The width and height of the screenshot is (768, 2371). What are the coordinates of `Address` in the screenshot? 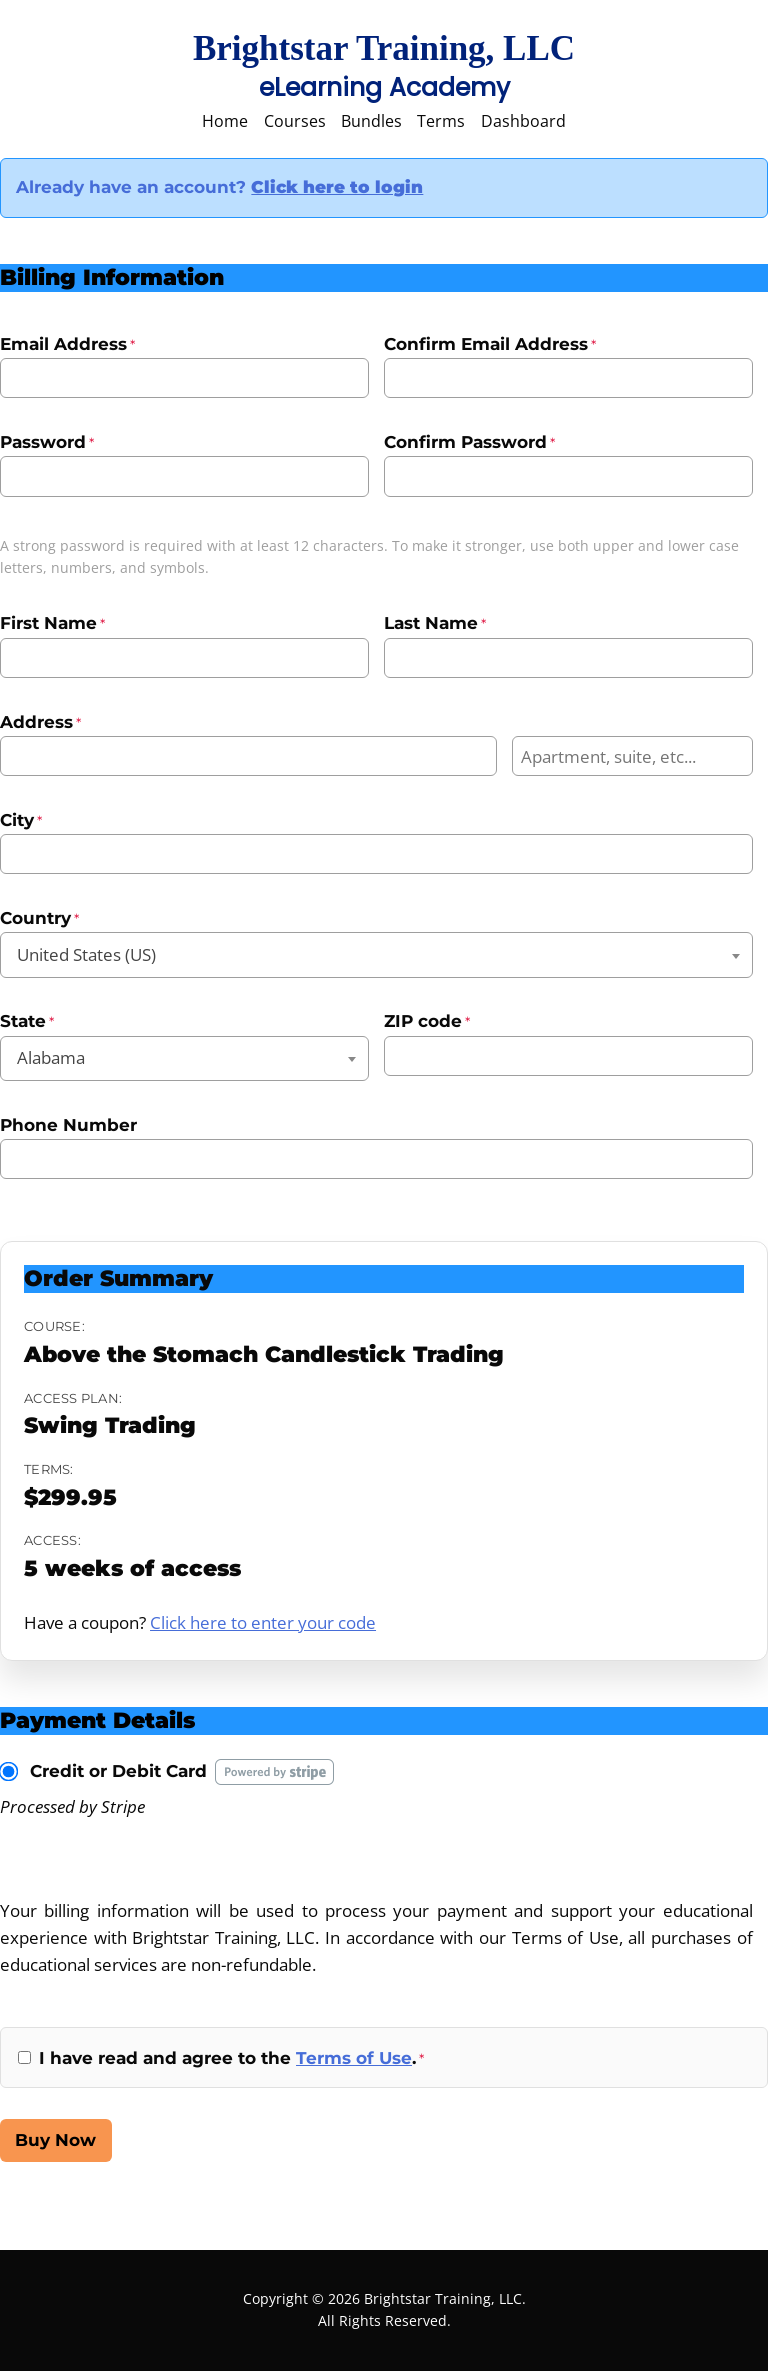 It's located at (40, 722).